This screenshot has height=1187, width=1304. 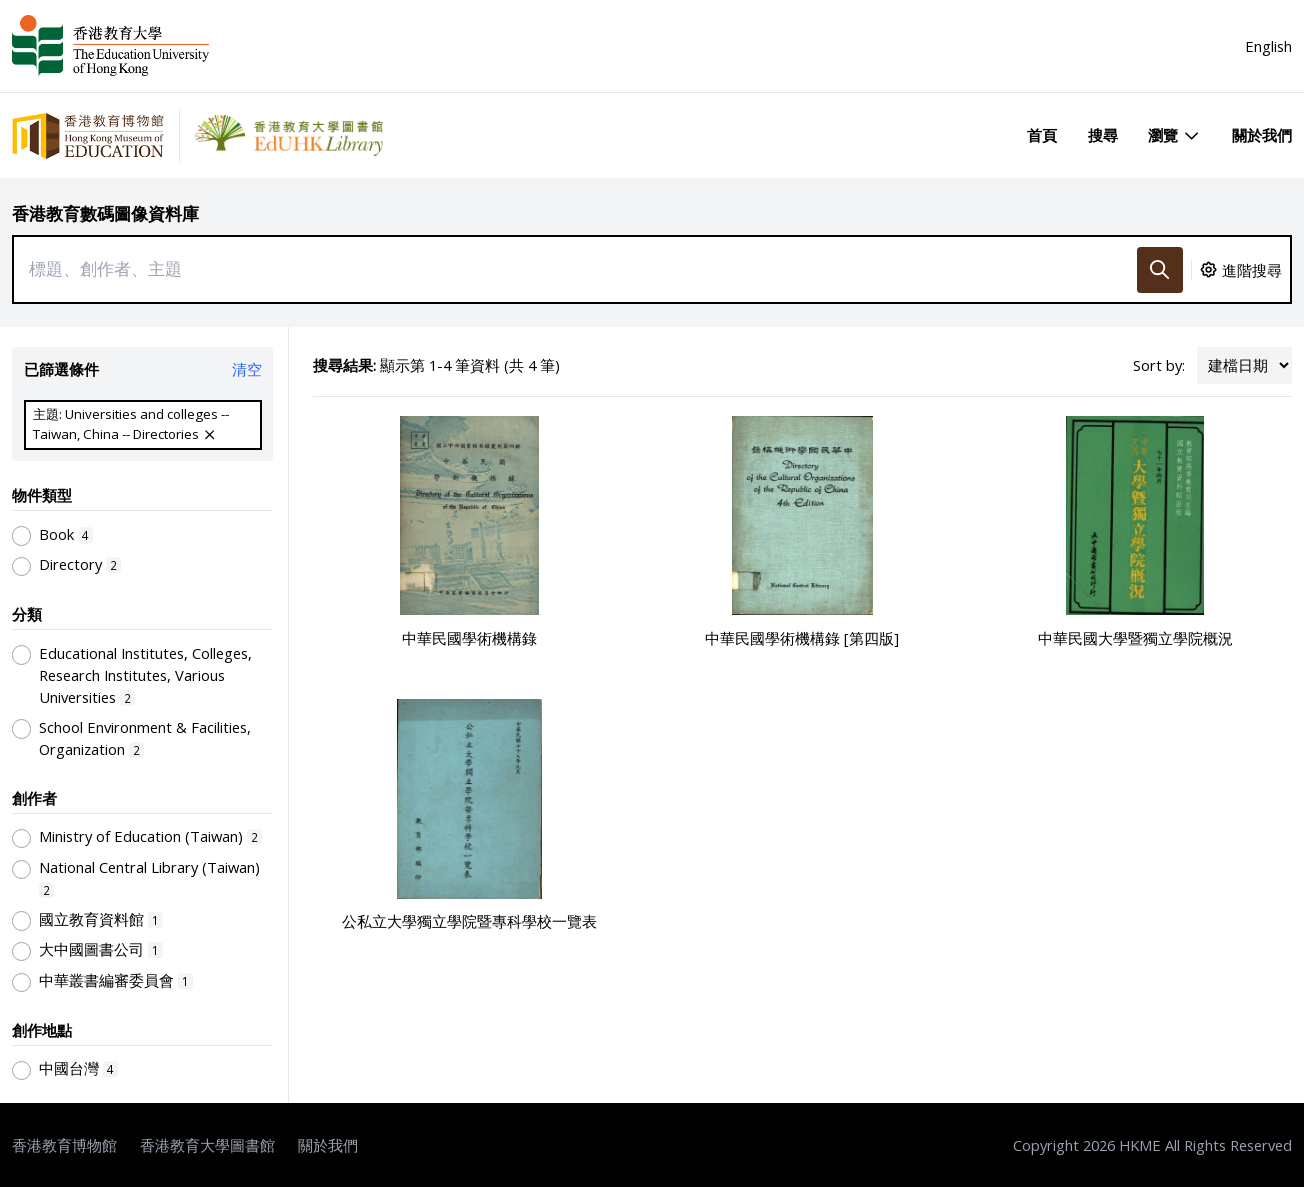 What do you see at coordinates (207, 1145) in the screenshot?
I see `香港教育大學圖書館` at bounding box center [207, 1145].